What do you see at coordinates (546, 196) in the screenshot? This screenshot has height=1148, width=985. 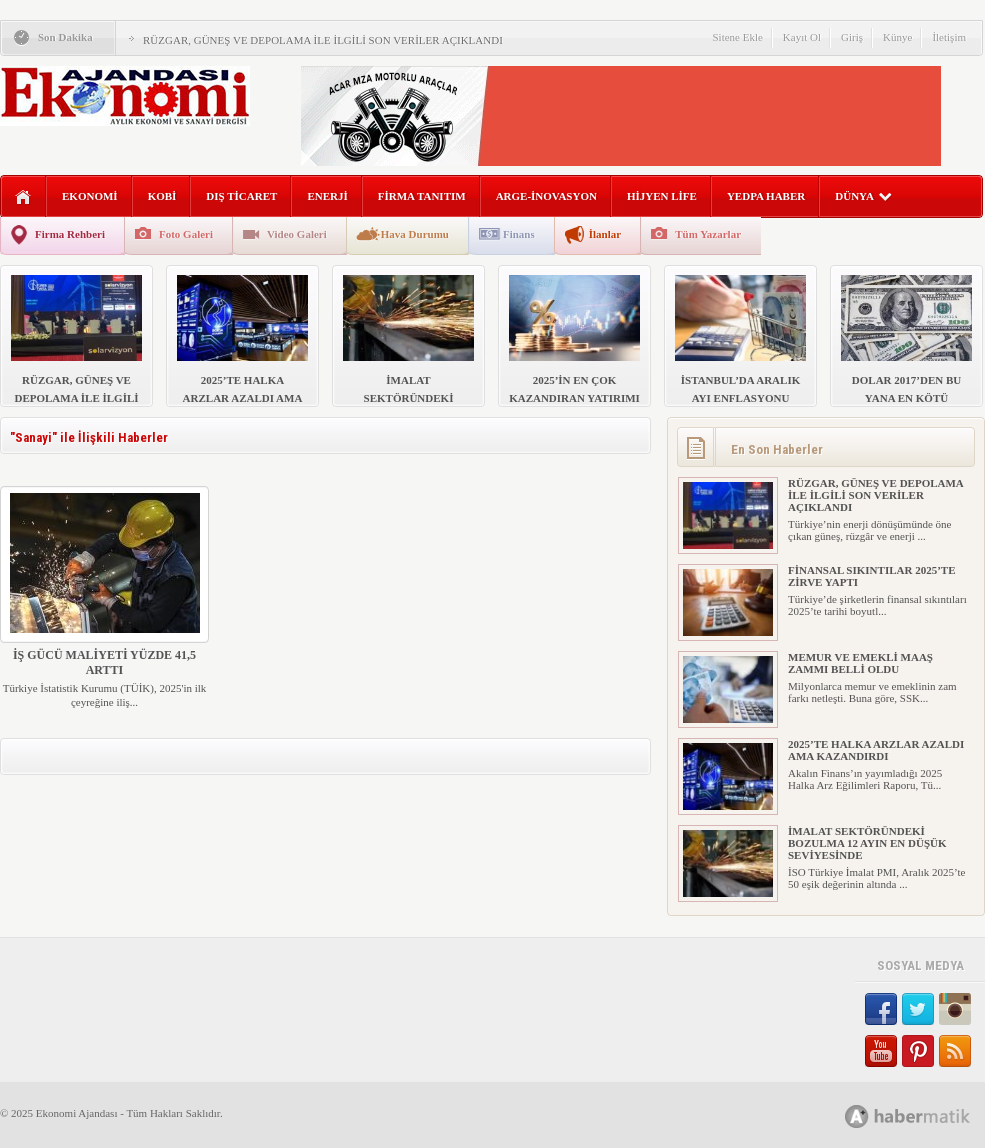 I see `ARGE-İNOVASYON` at bounding box center [546, 196].